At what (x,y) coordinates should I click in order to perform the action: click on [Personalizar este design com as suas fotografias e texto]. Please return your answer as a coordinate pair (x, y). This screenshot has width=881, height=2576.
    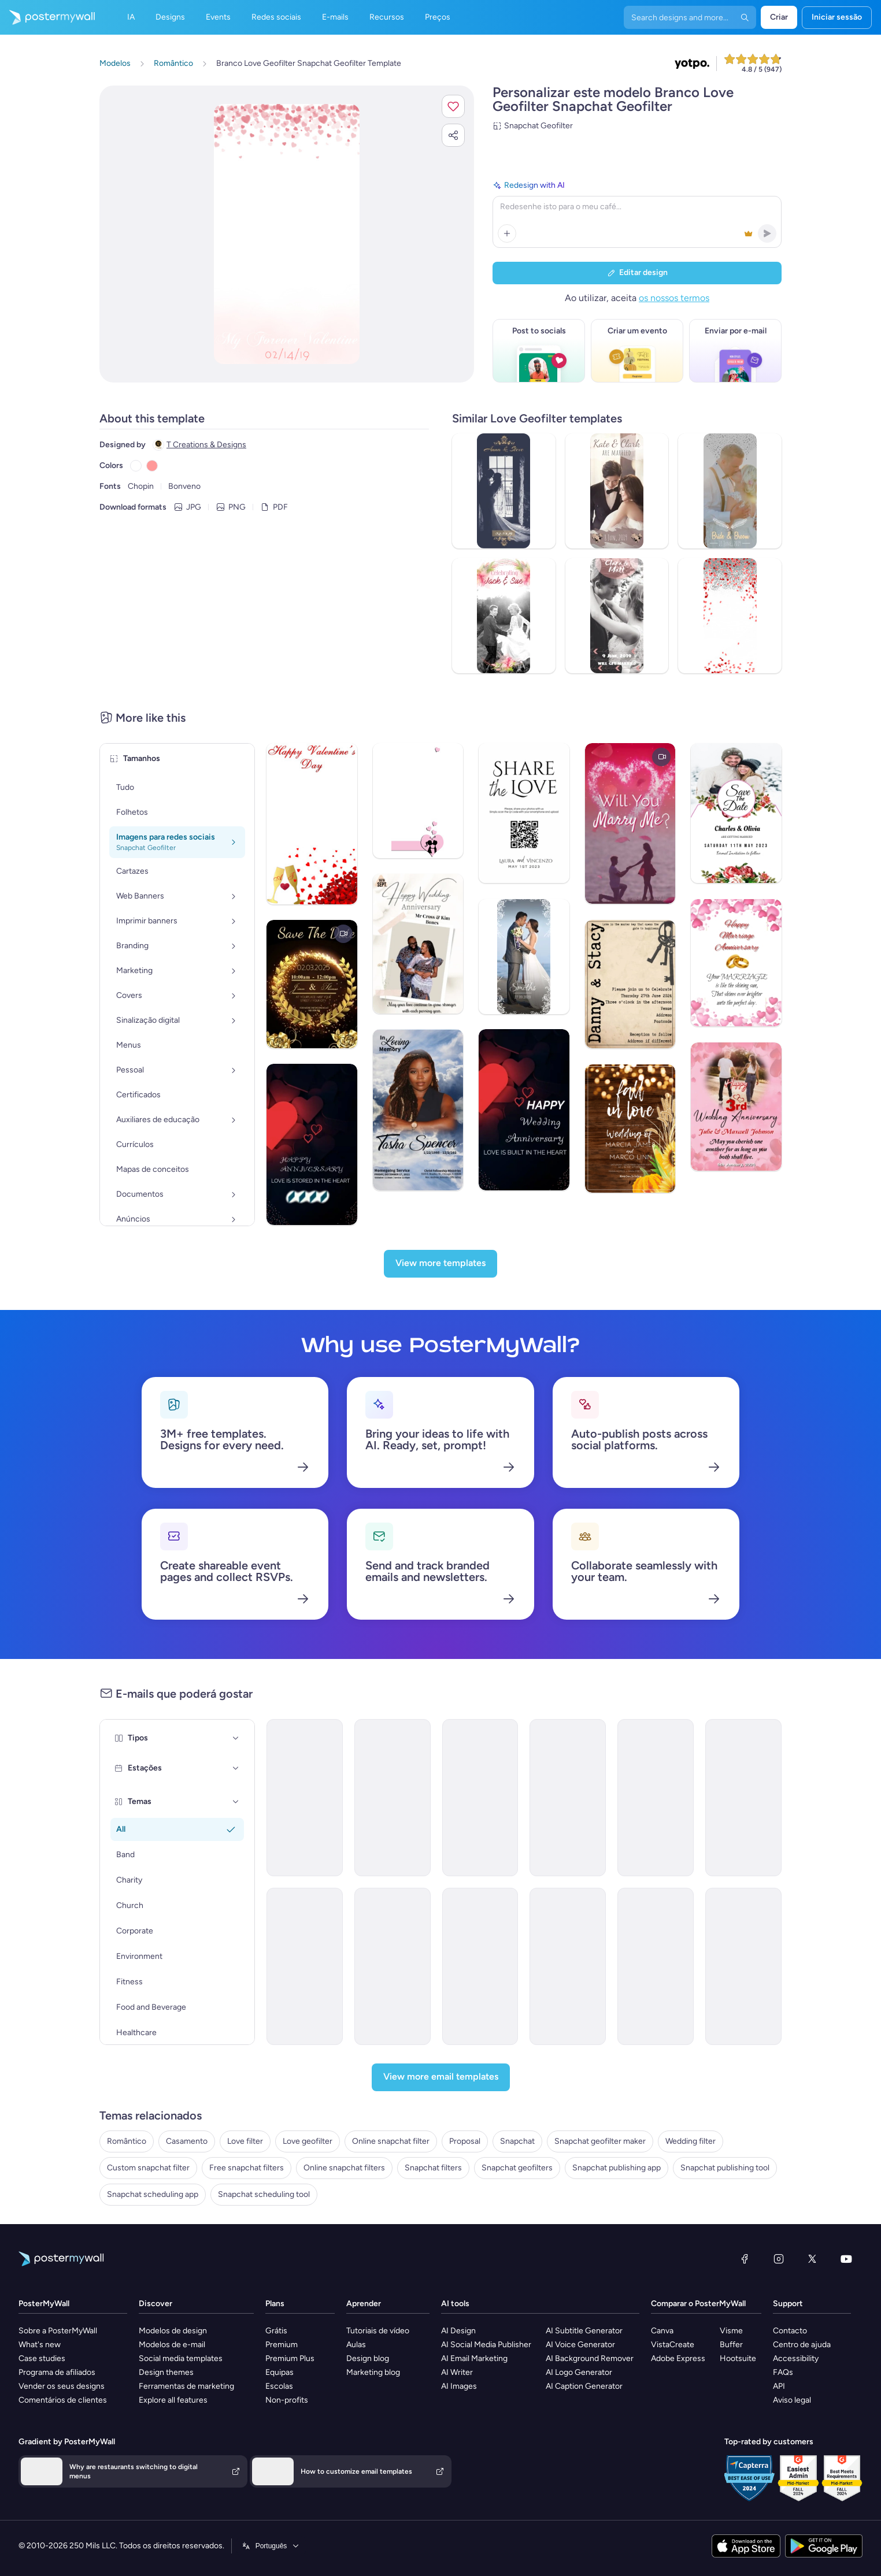
    Looking at the image, I should click on (287, 234).